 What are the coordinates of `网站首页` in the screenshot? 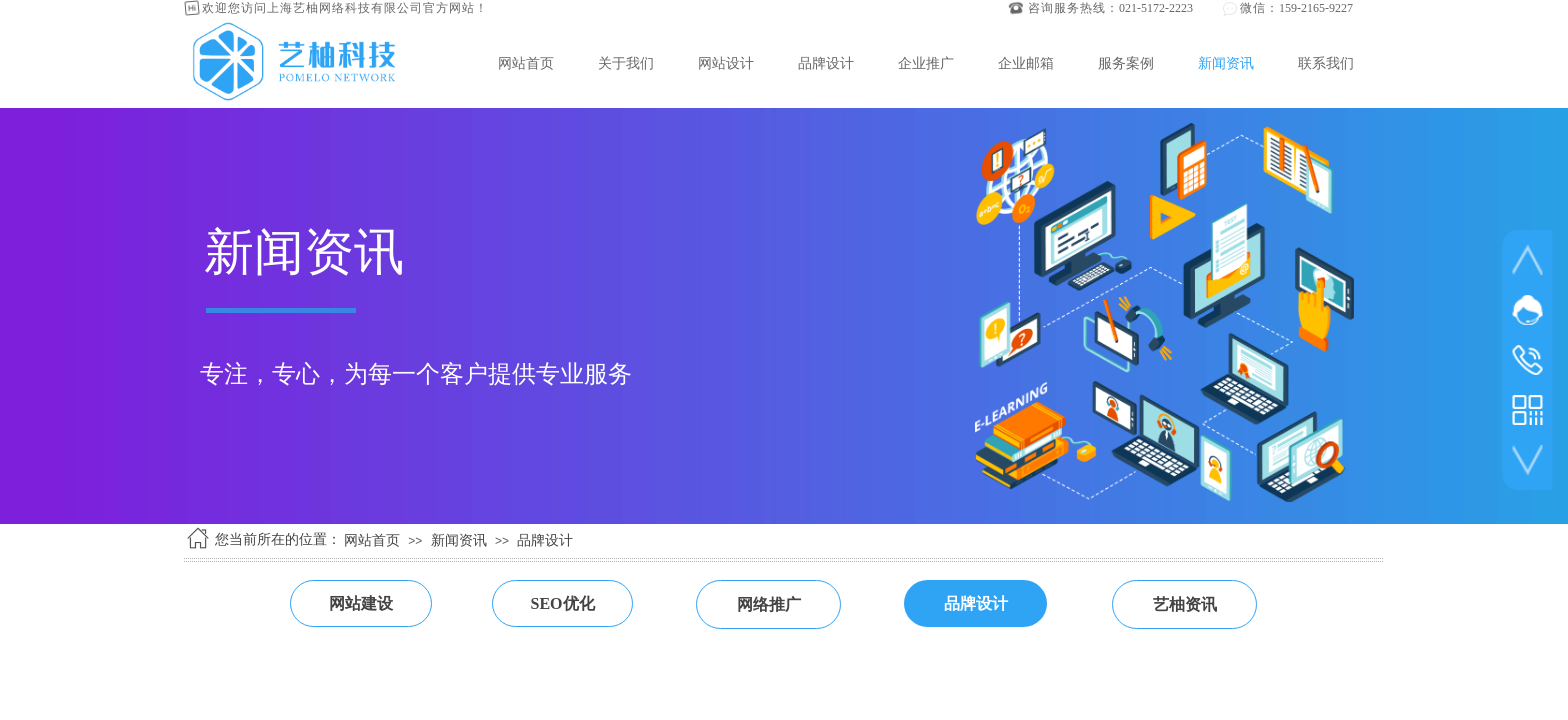 It's located at (526, 63).